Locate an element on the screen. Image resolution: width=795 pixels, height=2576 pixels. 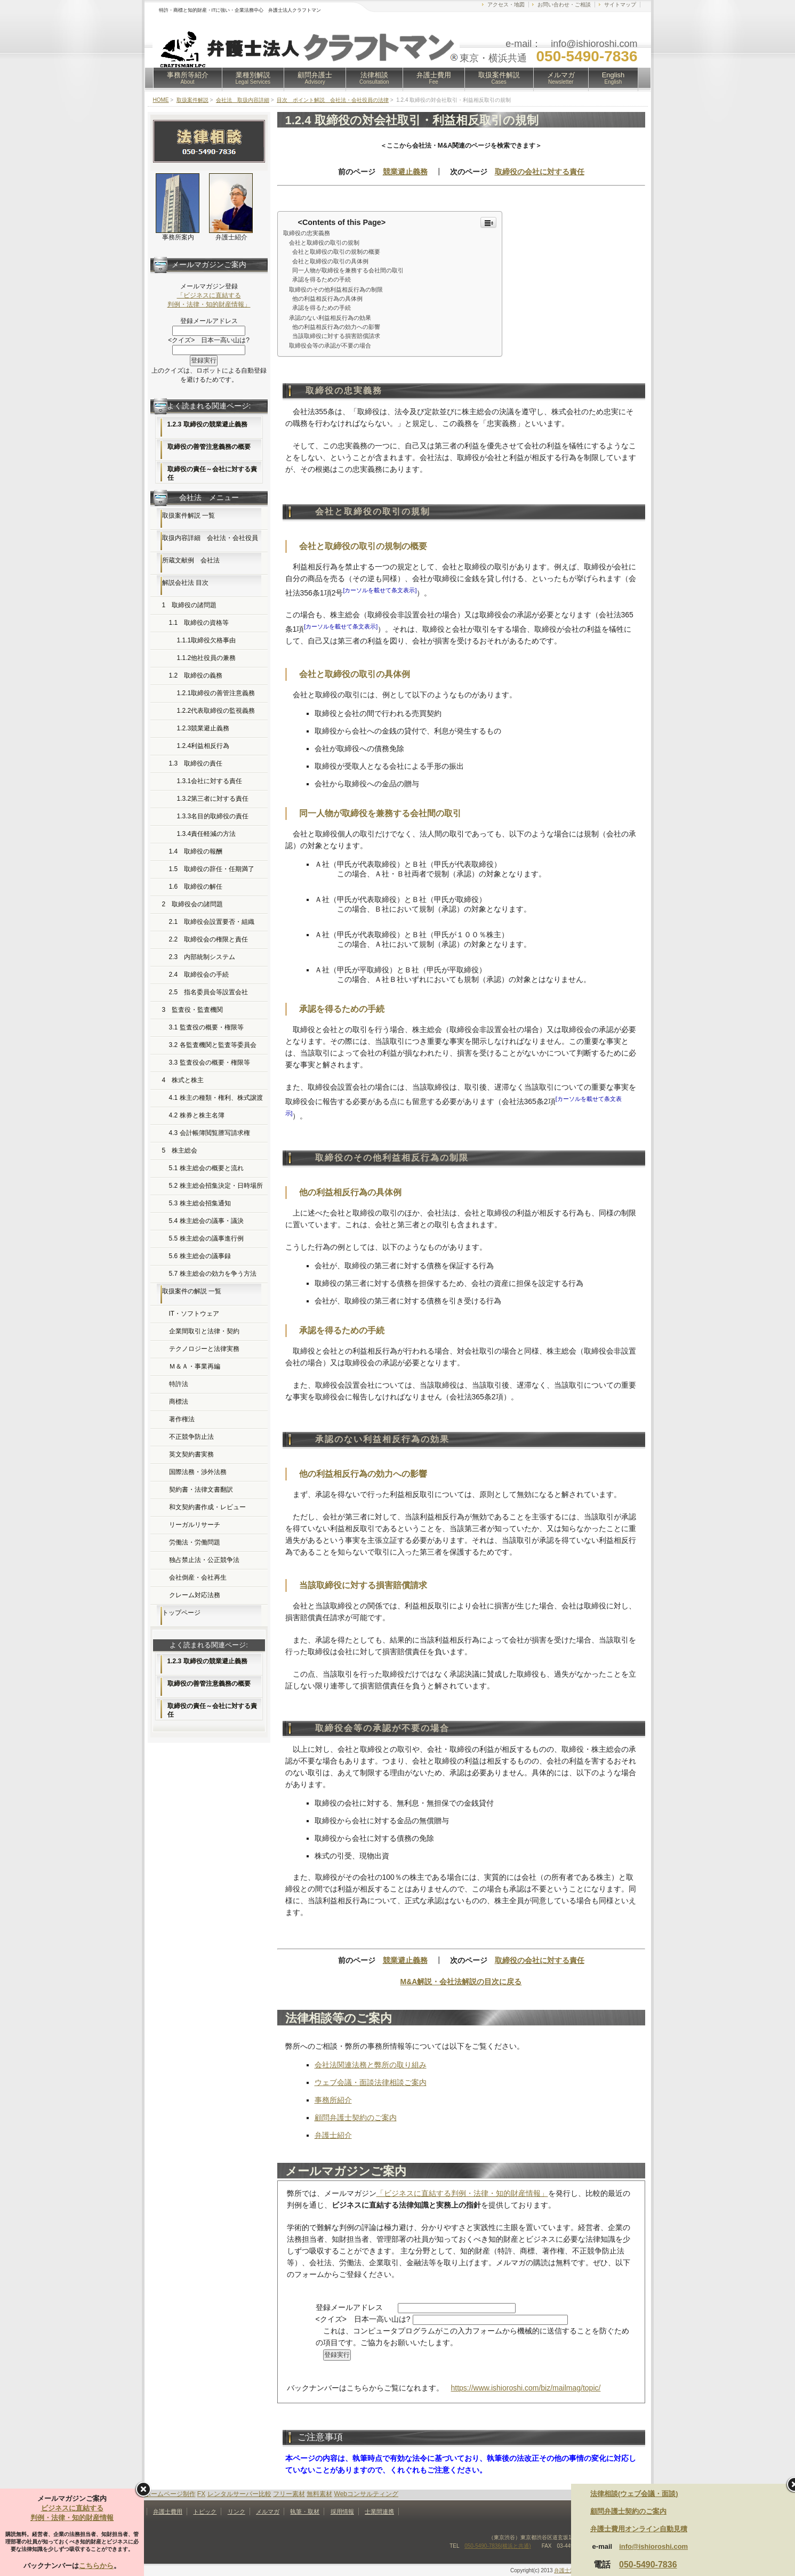
取締役の責任～会社に対する責任 is located at coordinates (212, 473).